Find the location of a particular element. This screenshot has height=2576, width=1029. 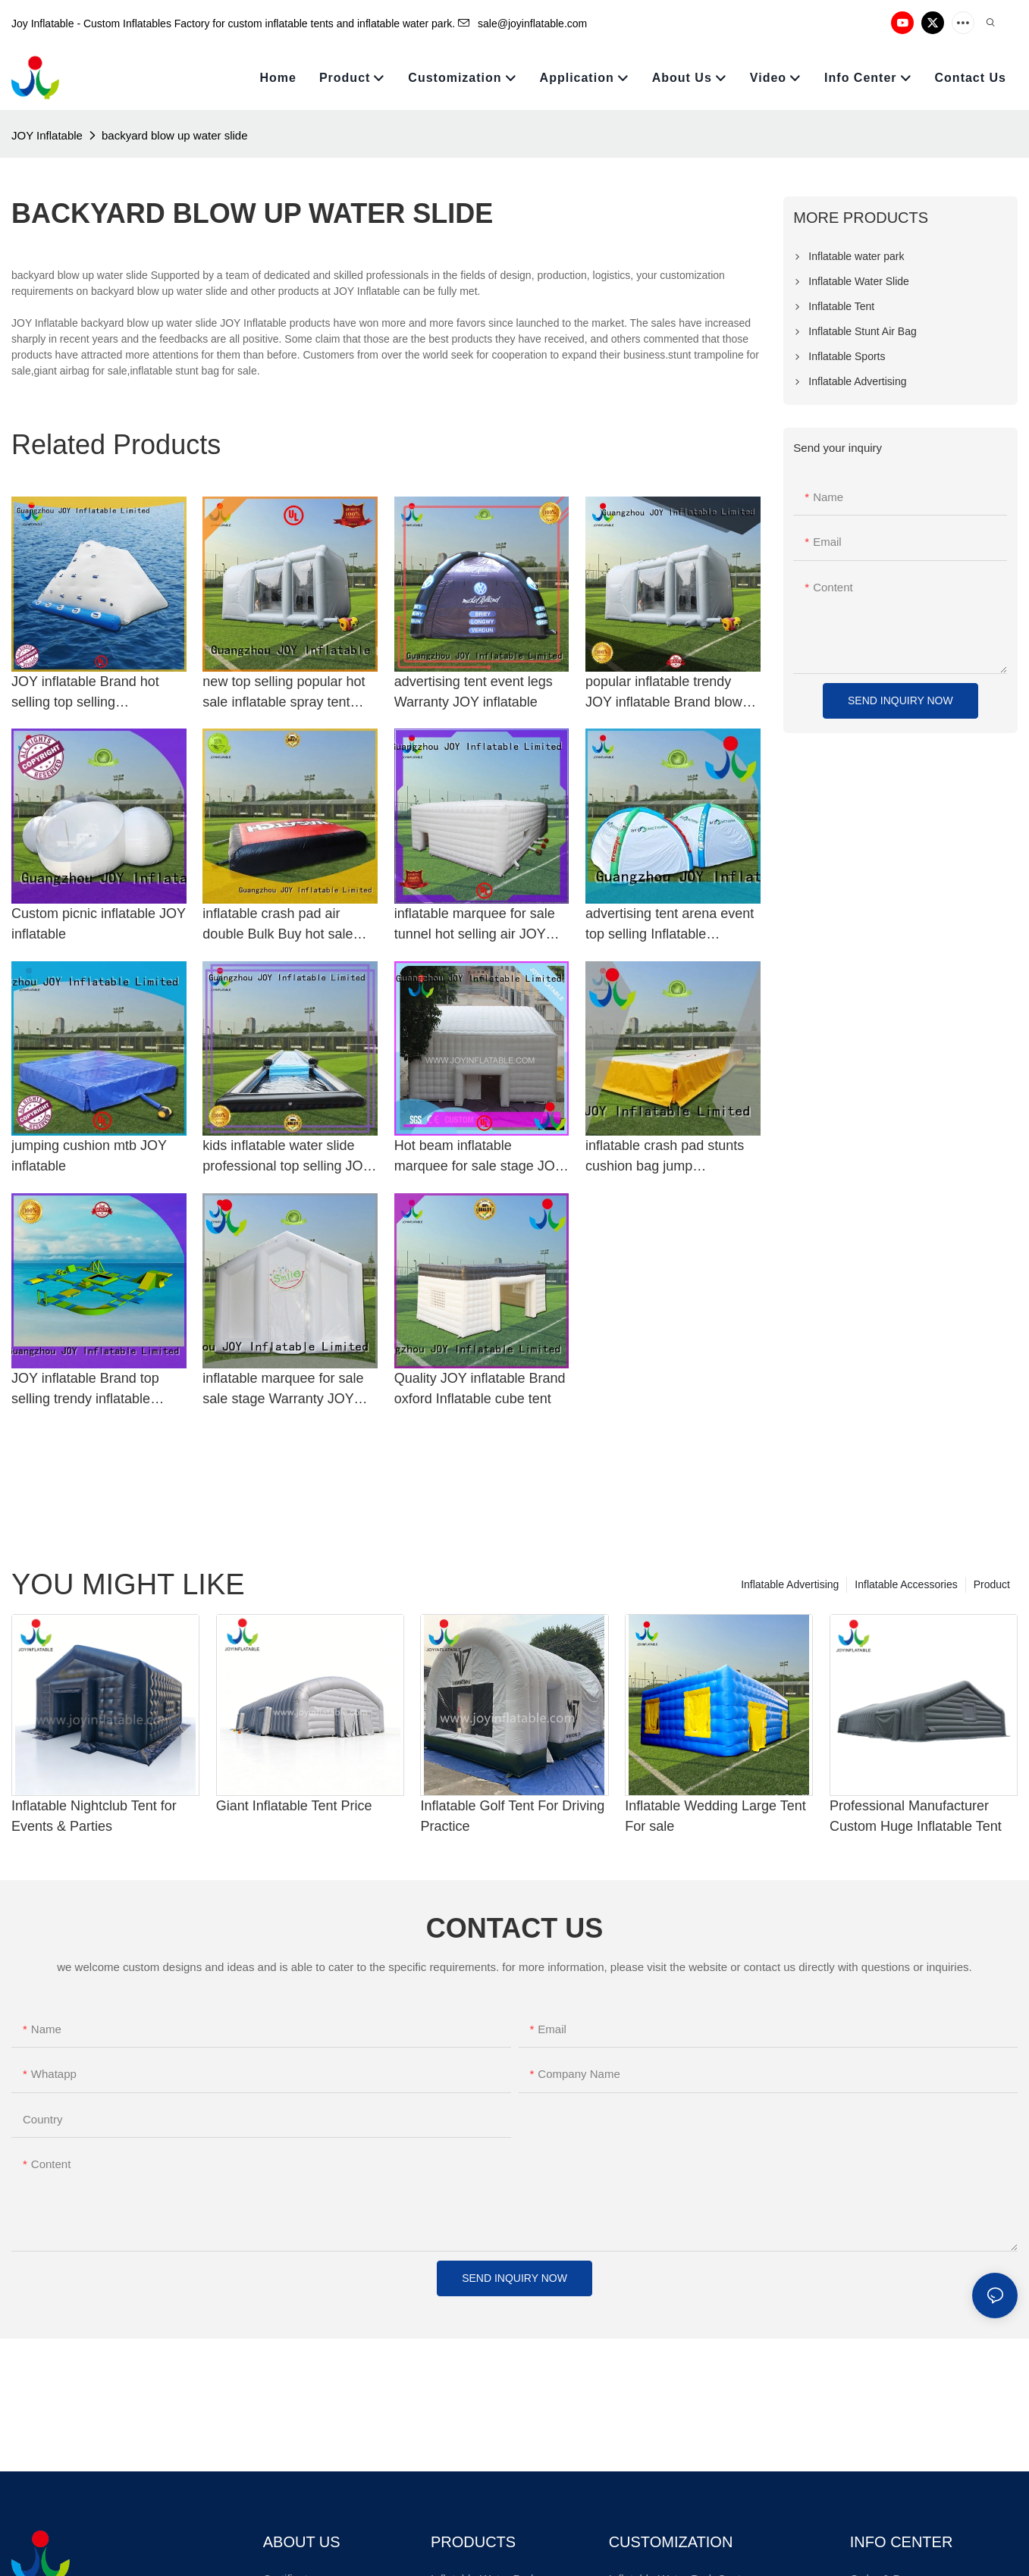

JOY inflatable Brand hot selling top selling manufacture is located at coordinates (85, 693).